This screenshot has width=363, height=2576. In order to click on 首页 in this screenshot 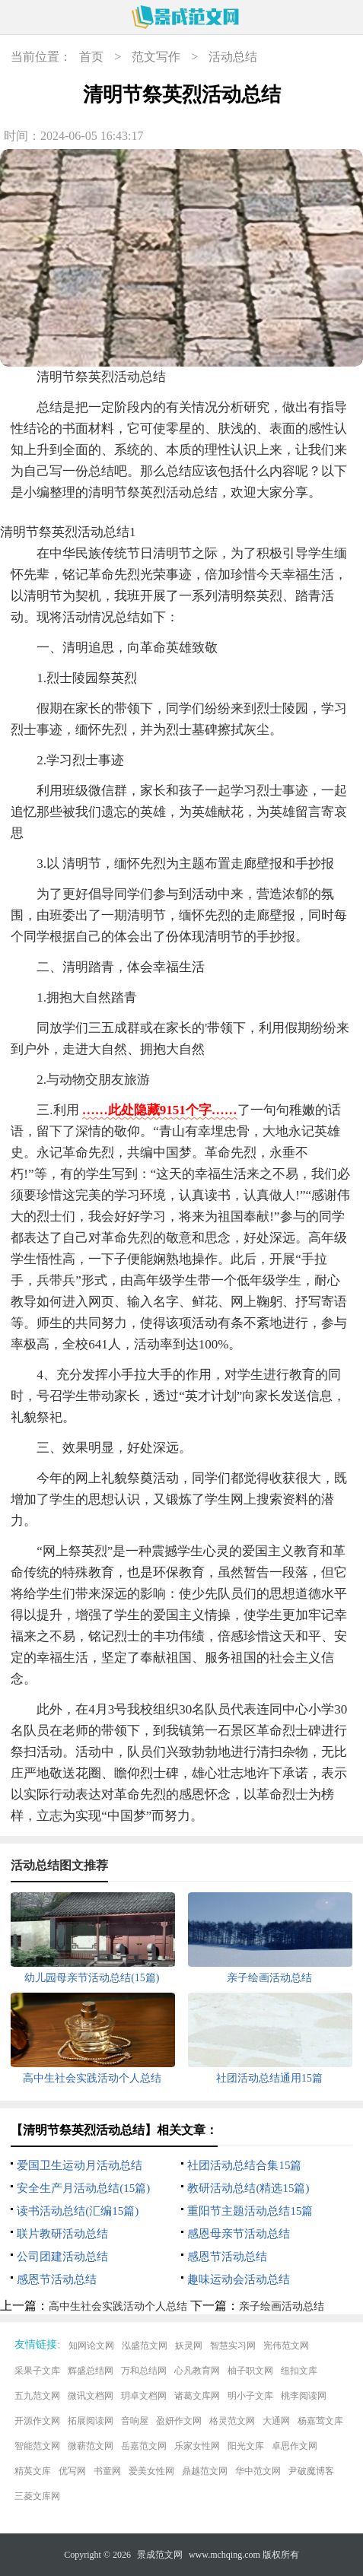, I will do `click(91, 56)`.